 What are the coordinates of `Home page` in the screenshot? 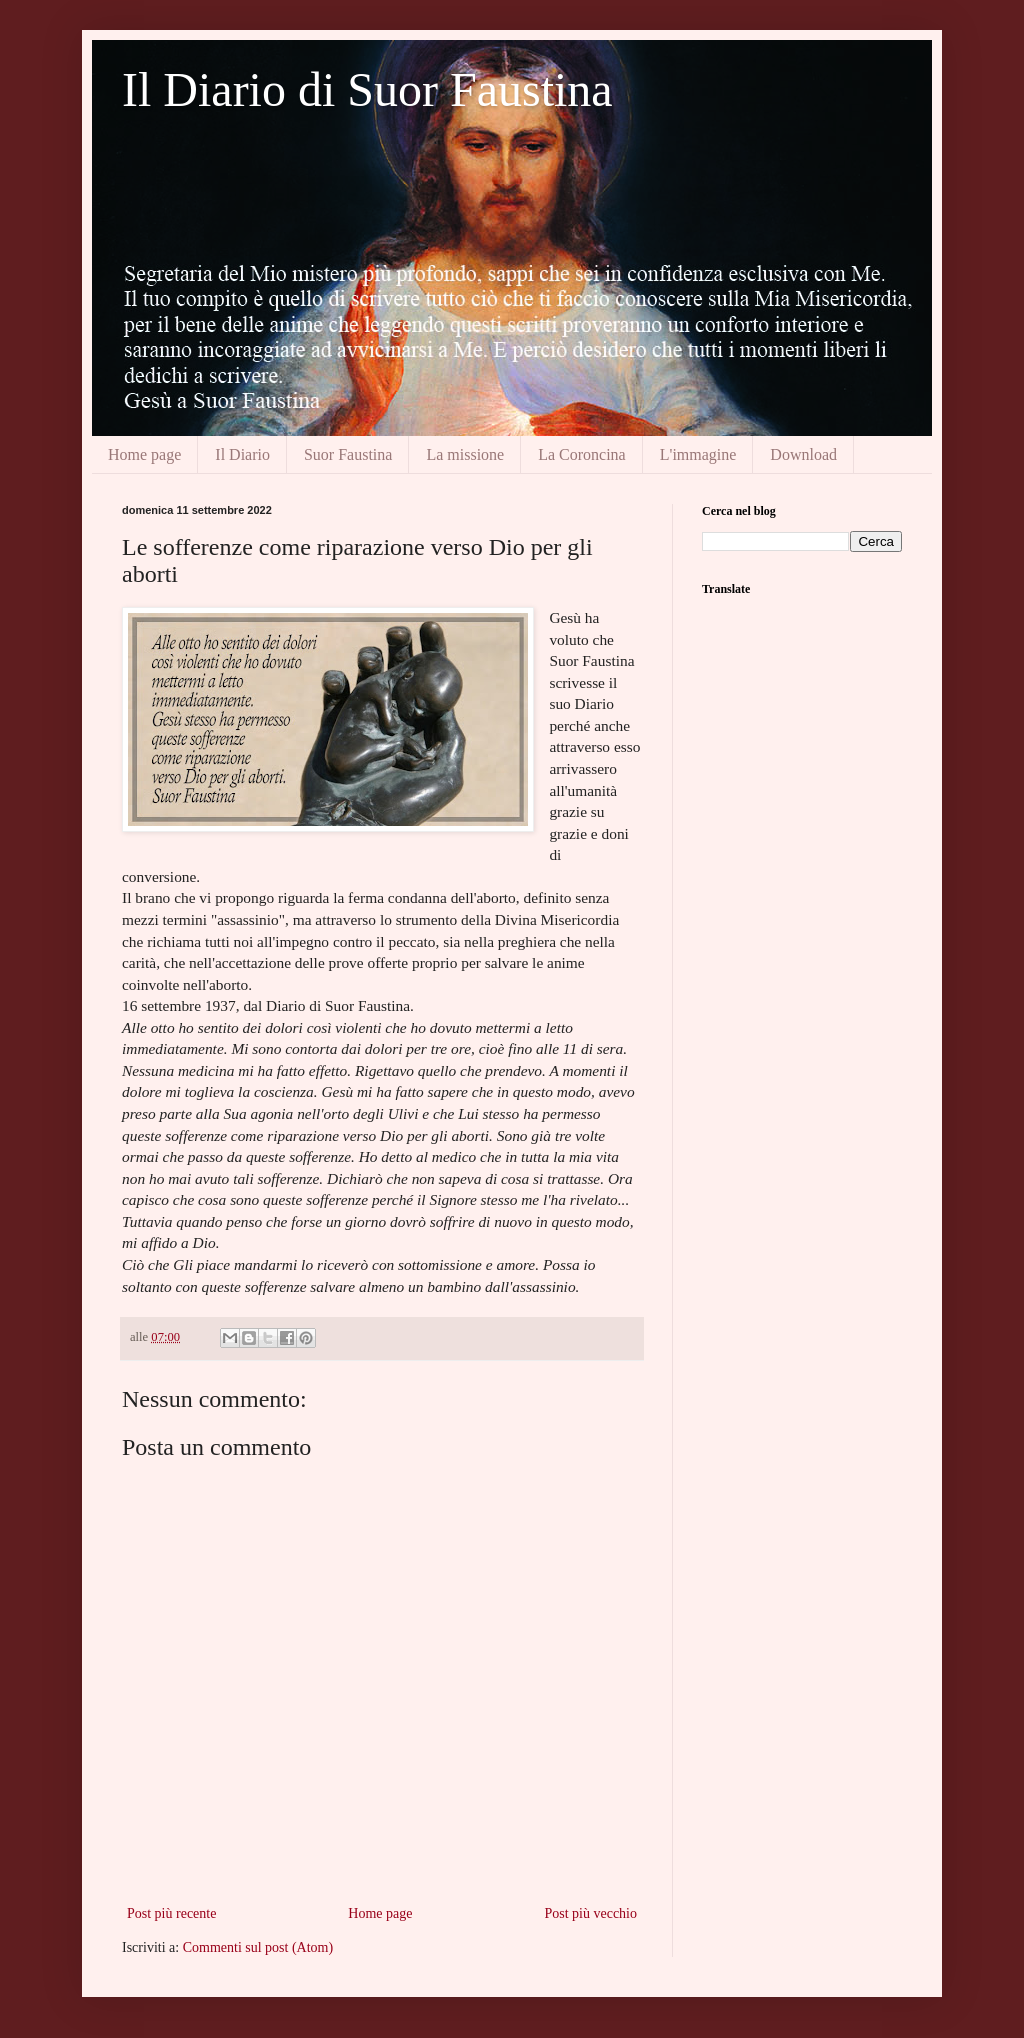 It's located at (144, 454).